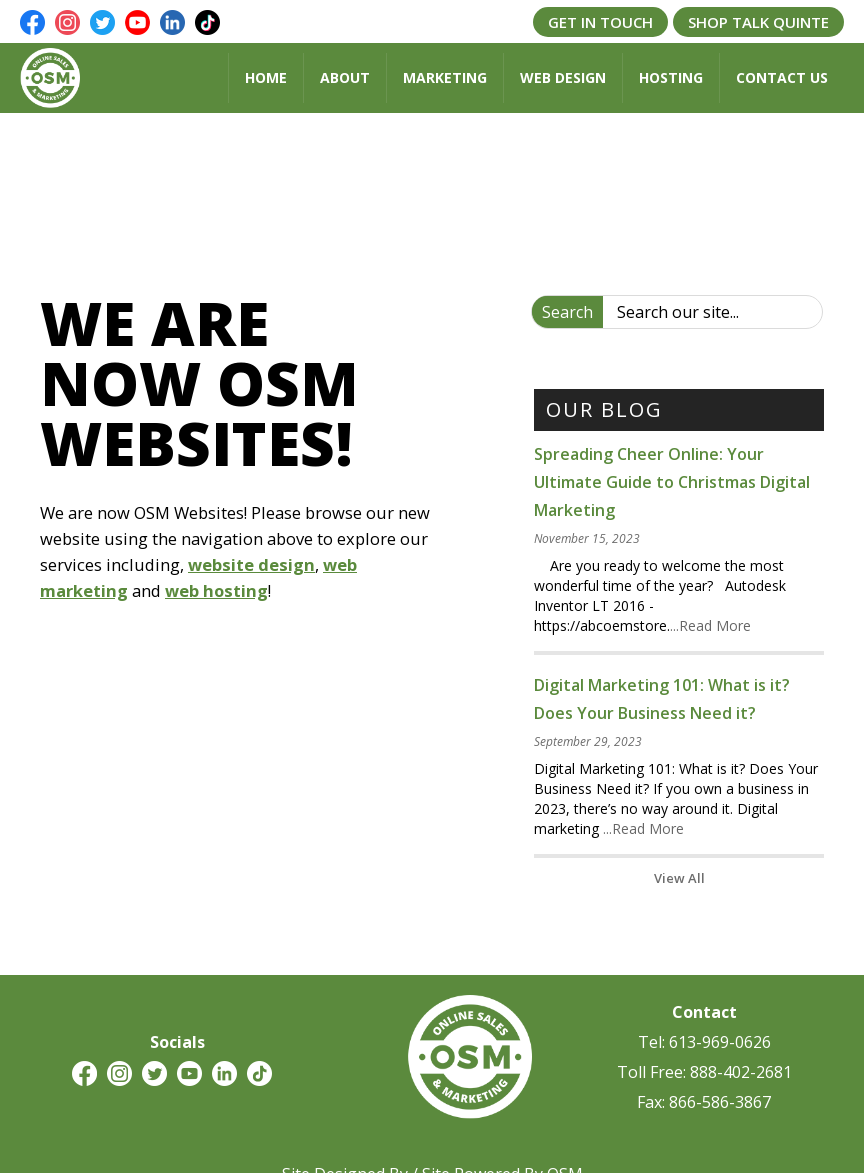  I want to click on Shop Talk Quinte, so click(758, 22).